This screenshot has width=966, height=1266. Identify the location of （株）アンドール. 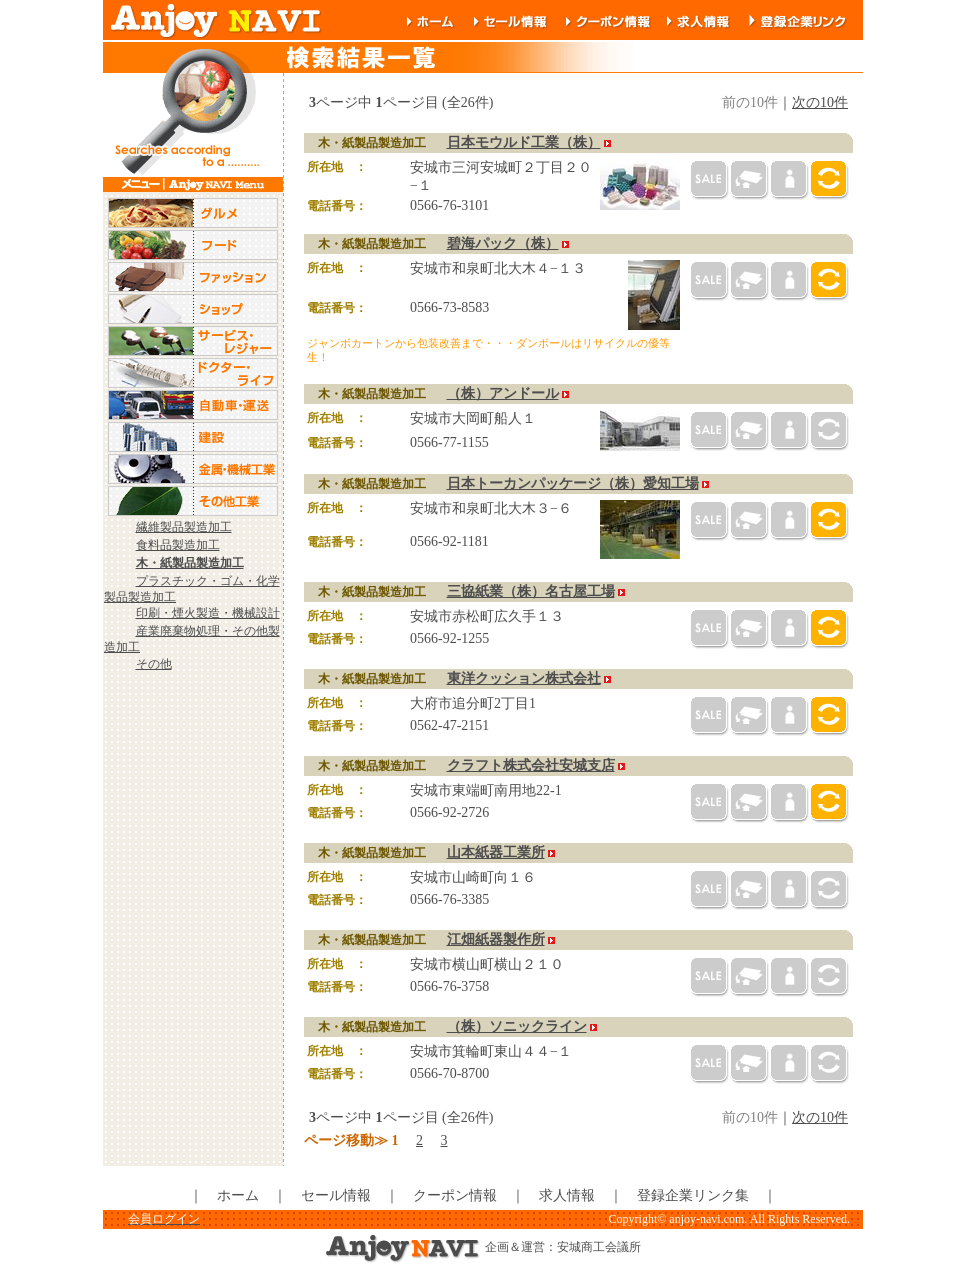
(503, 393).